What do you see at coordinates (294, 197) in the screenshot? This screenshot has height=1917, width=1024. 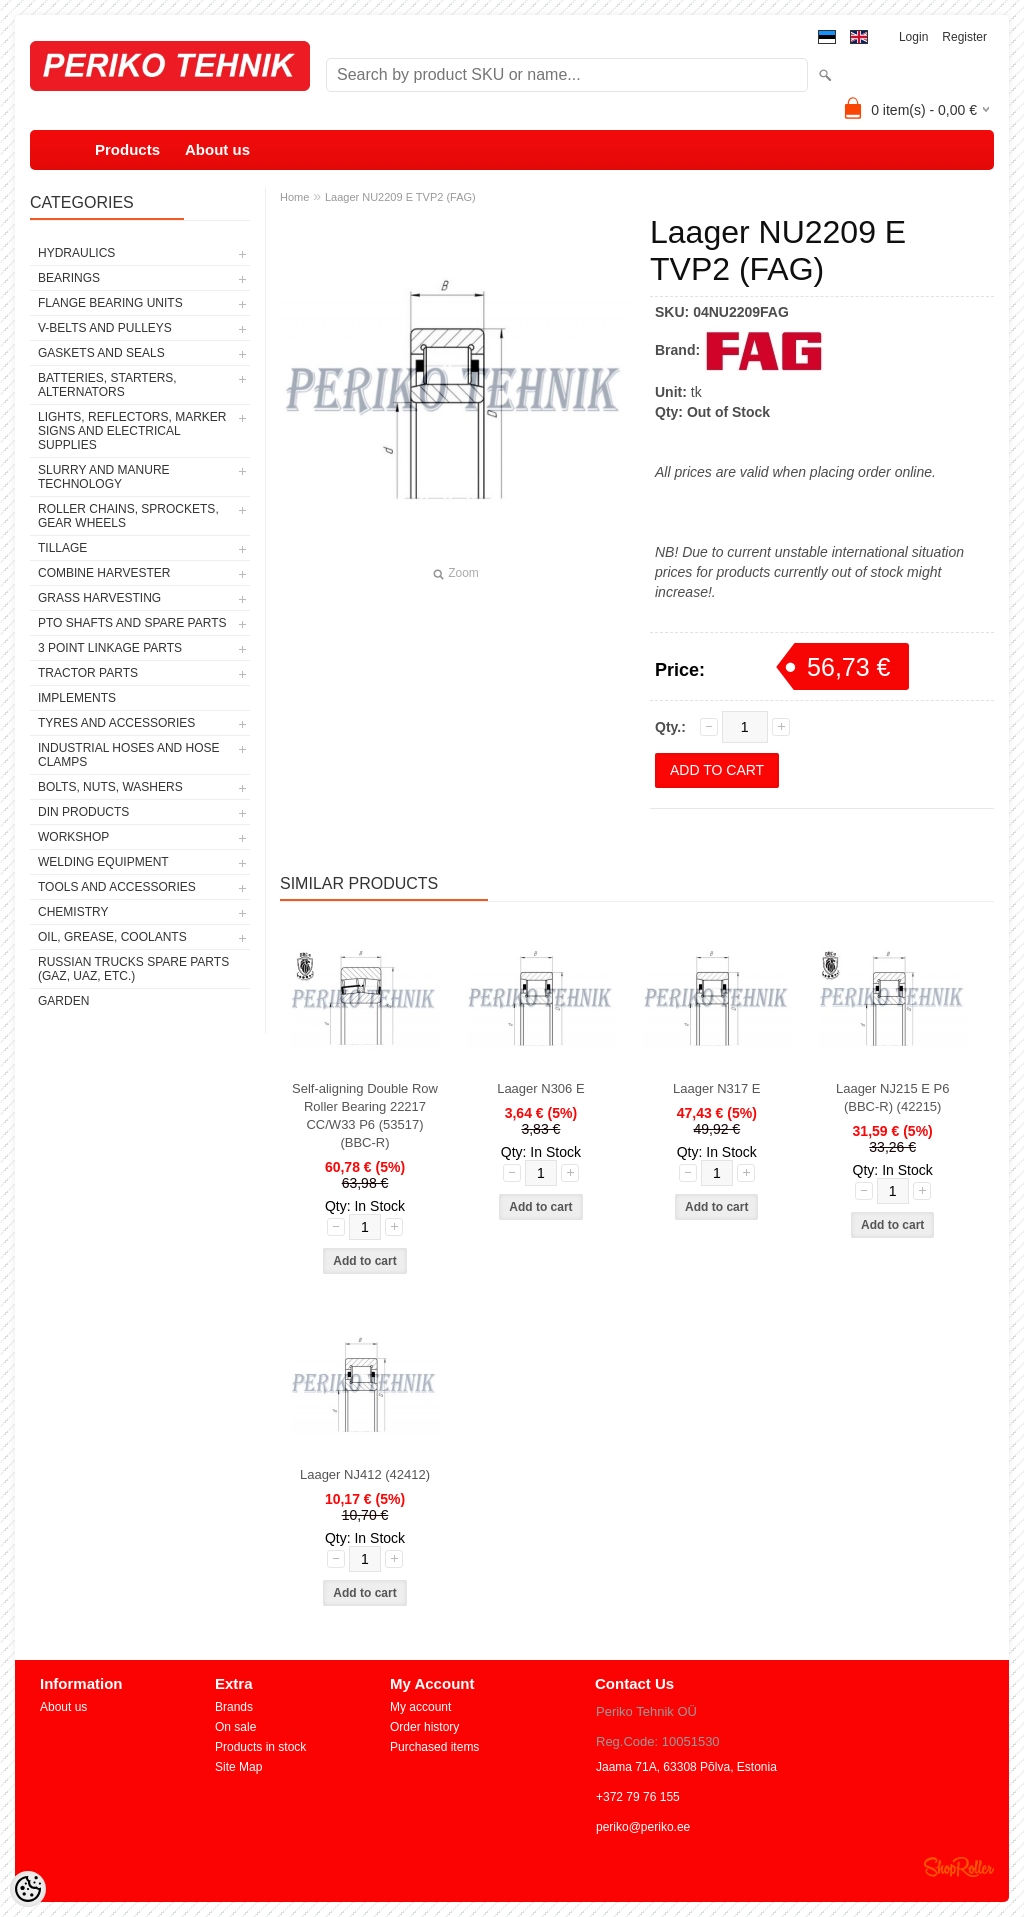 I see `Home` at bounding box center [294, 197].